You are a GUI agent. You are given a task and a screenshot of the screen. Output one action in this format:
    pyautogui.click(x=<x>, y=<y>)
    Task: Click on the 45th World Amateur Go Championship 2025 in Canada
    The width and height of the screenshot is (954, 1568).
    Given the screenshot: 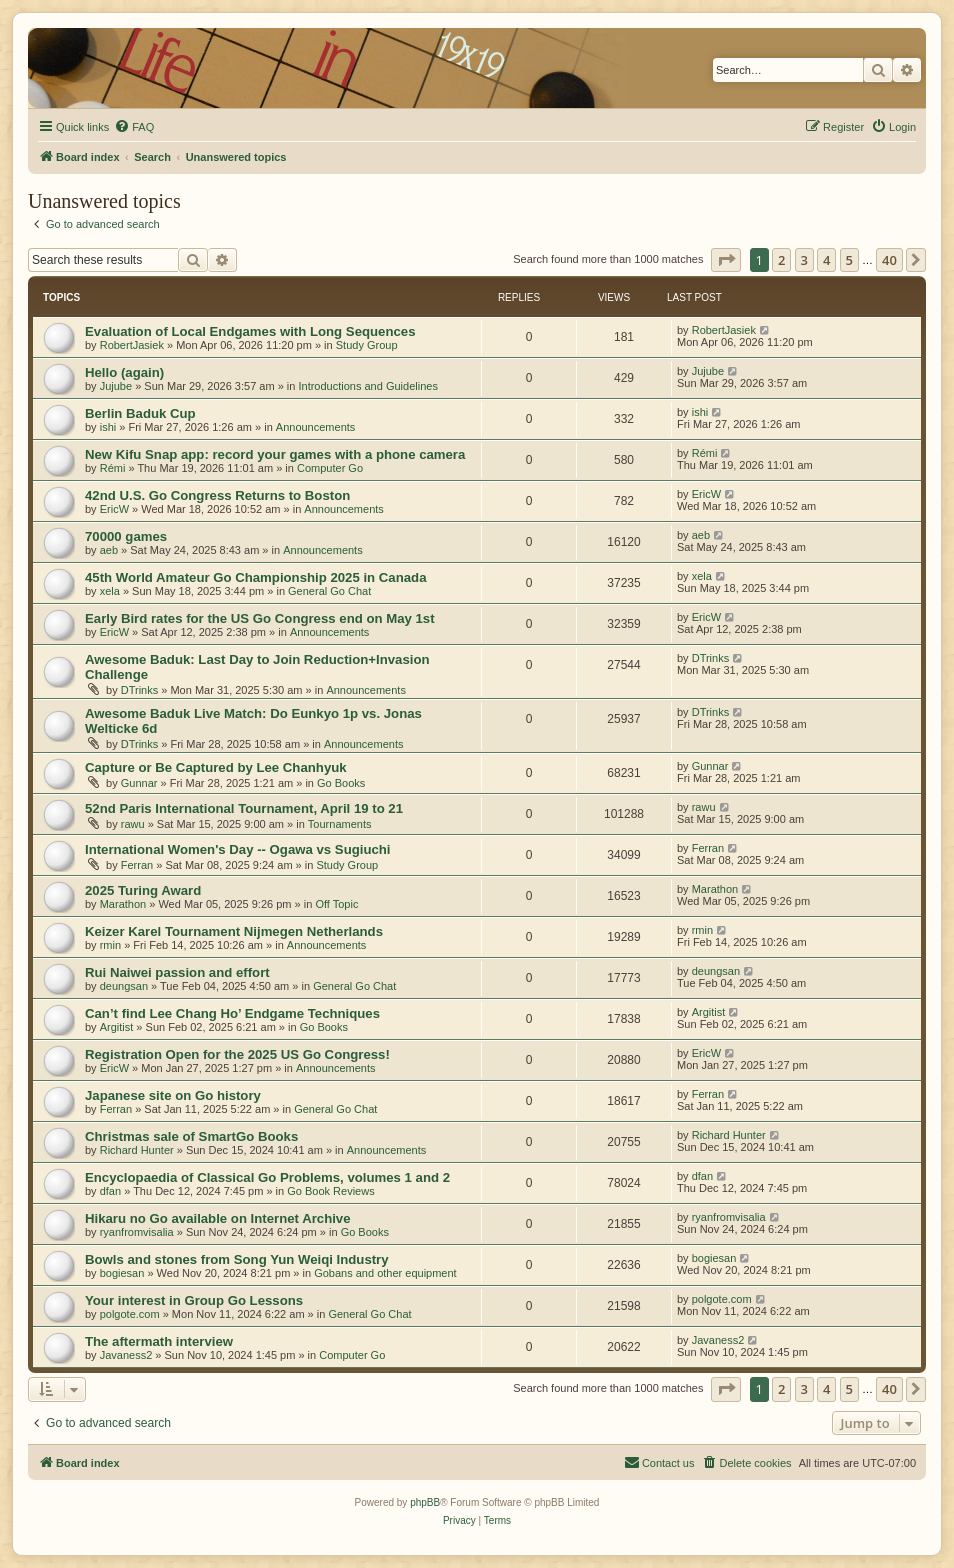 What is the action you would take?
    pyautogui.click(x=255, y=577)
    